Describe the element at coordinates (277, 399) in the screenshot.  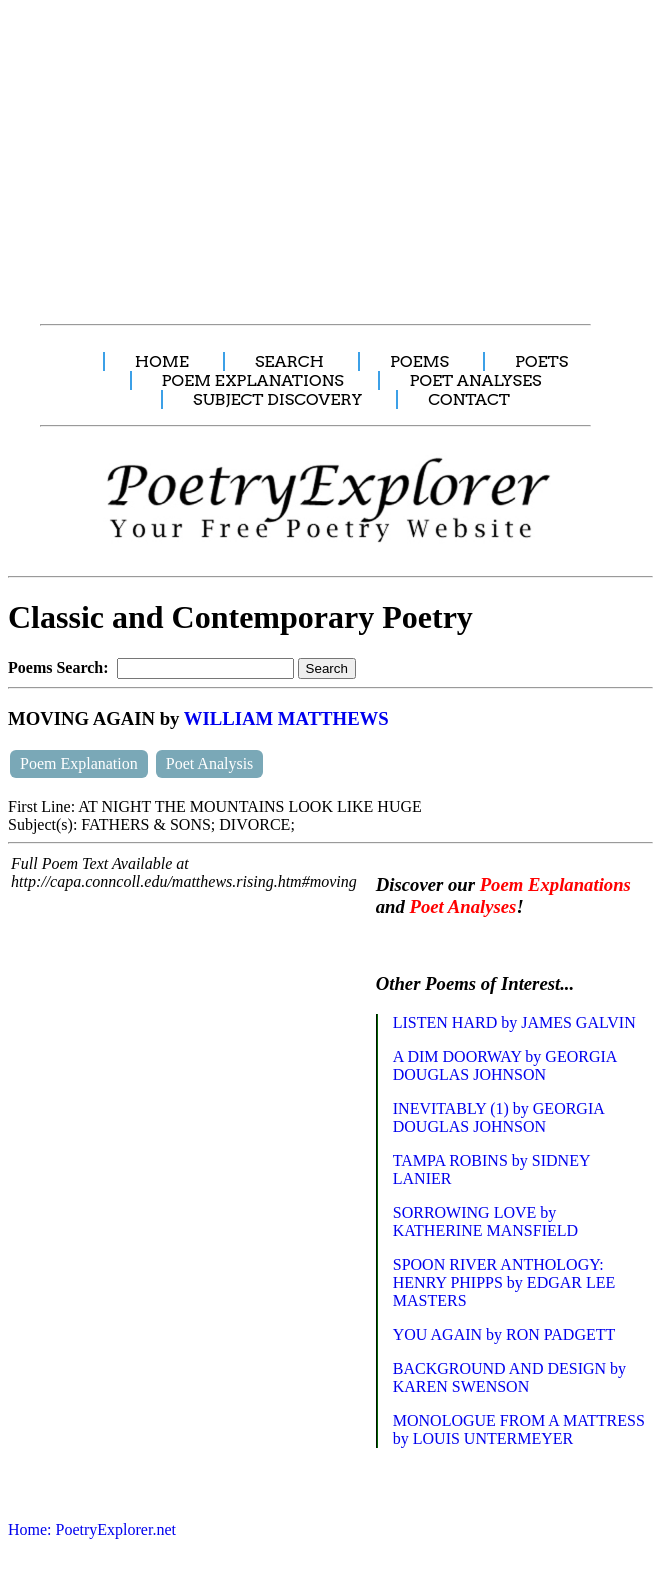
I see `SUBJECT DISCOVERY` at that location.